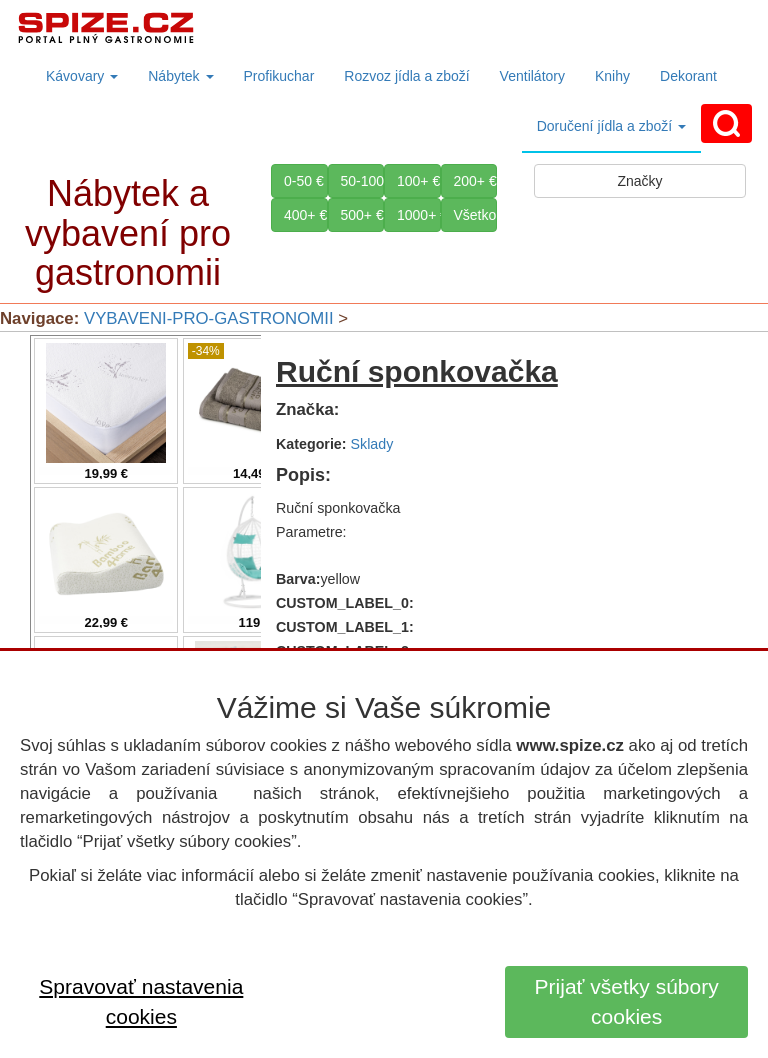 The height and width of the screenshot is (1058, 768). What do you see at coordinates (279, 76) in the screenshot?
I see `Profikuchar` at bounding box center [279, 76].